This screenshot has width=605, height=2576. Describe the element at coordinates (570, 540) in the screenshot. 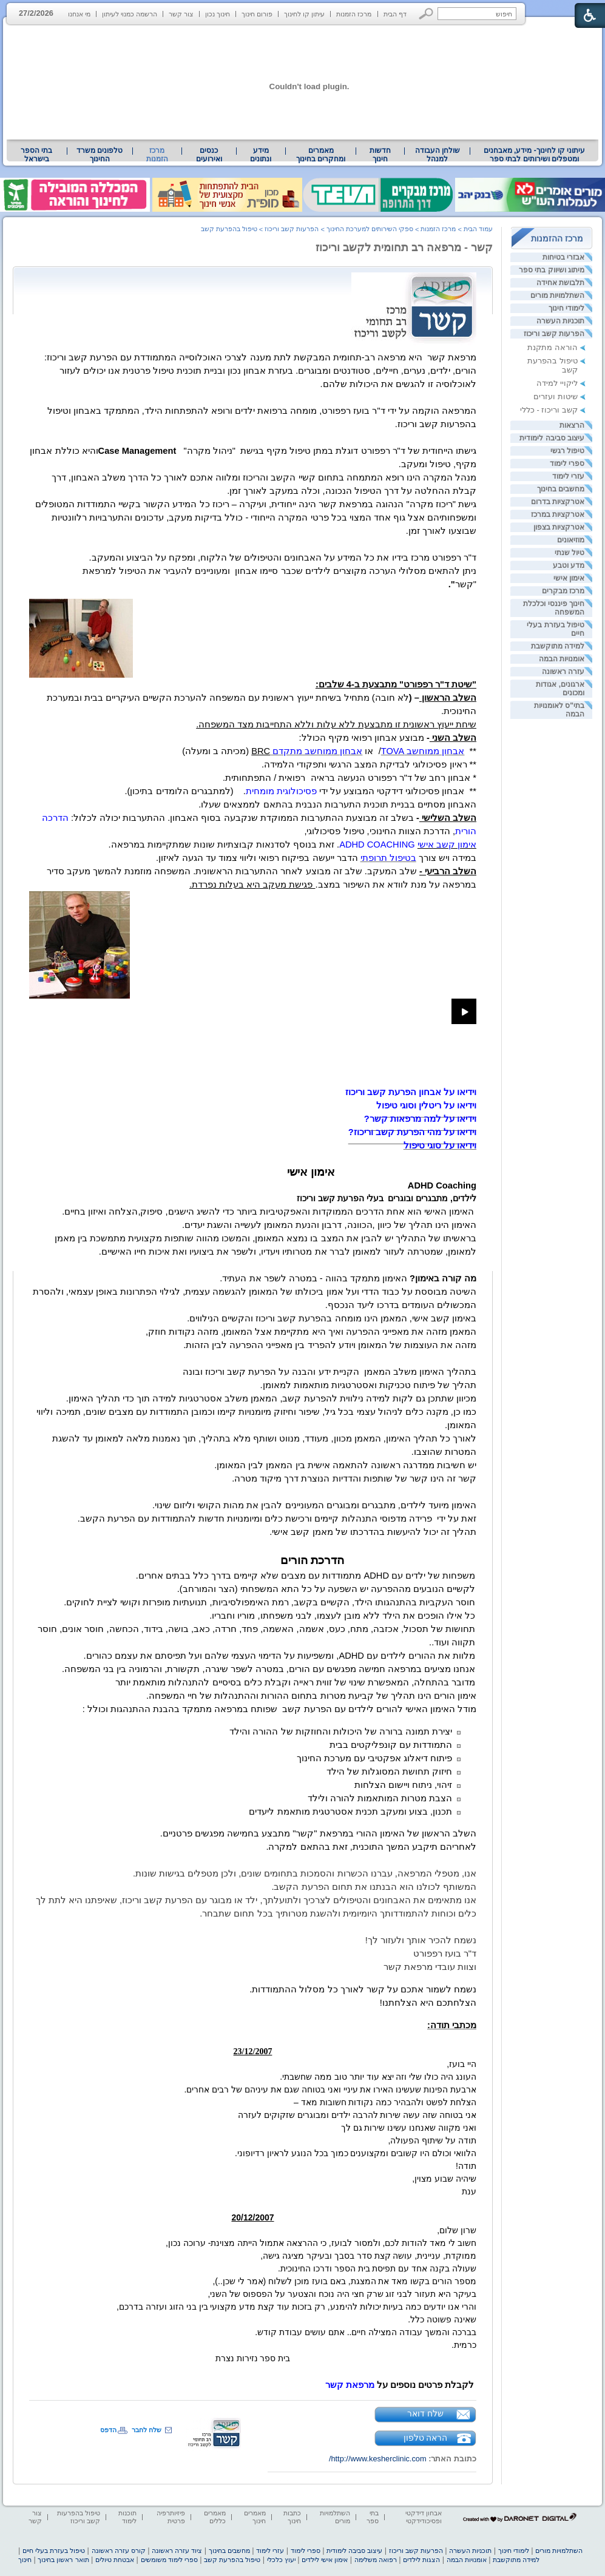

I see `מוזיאונים` at that location.